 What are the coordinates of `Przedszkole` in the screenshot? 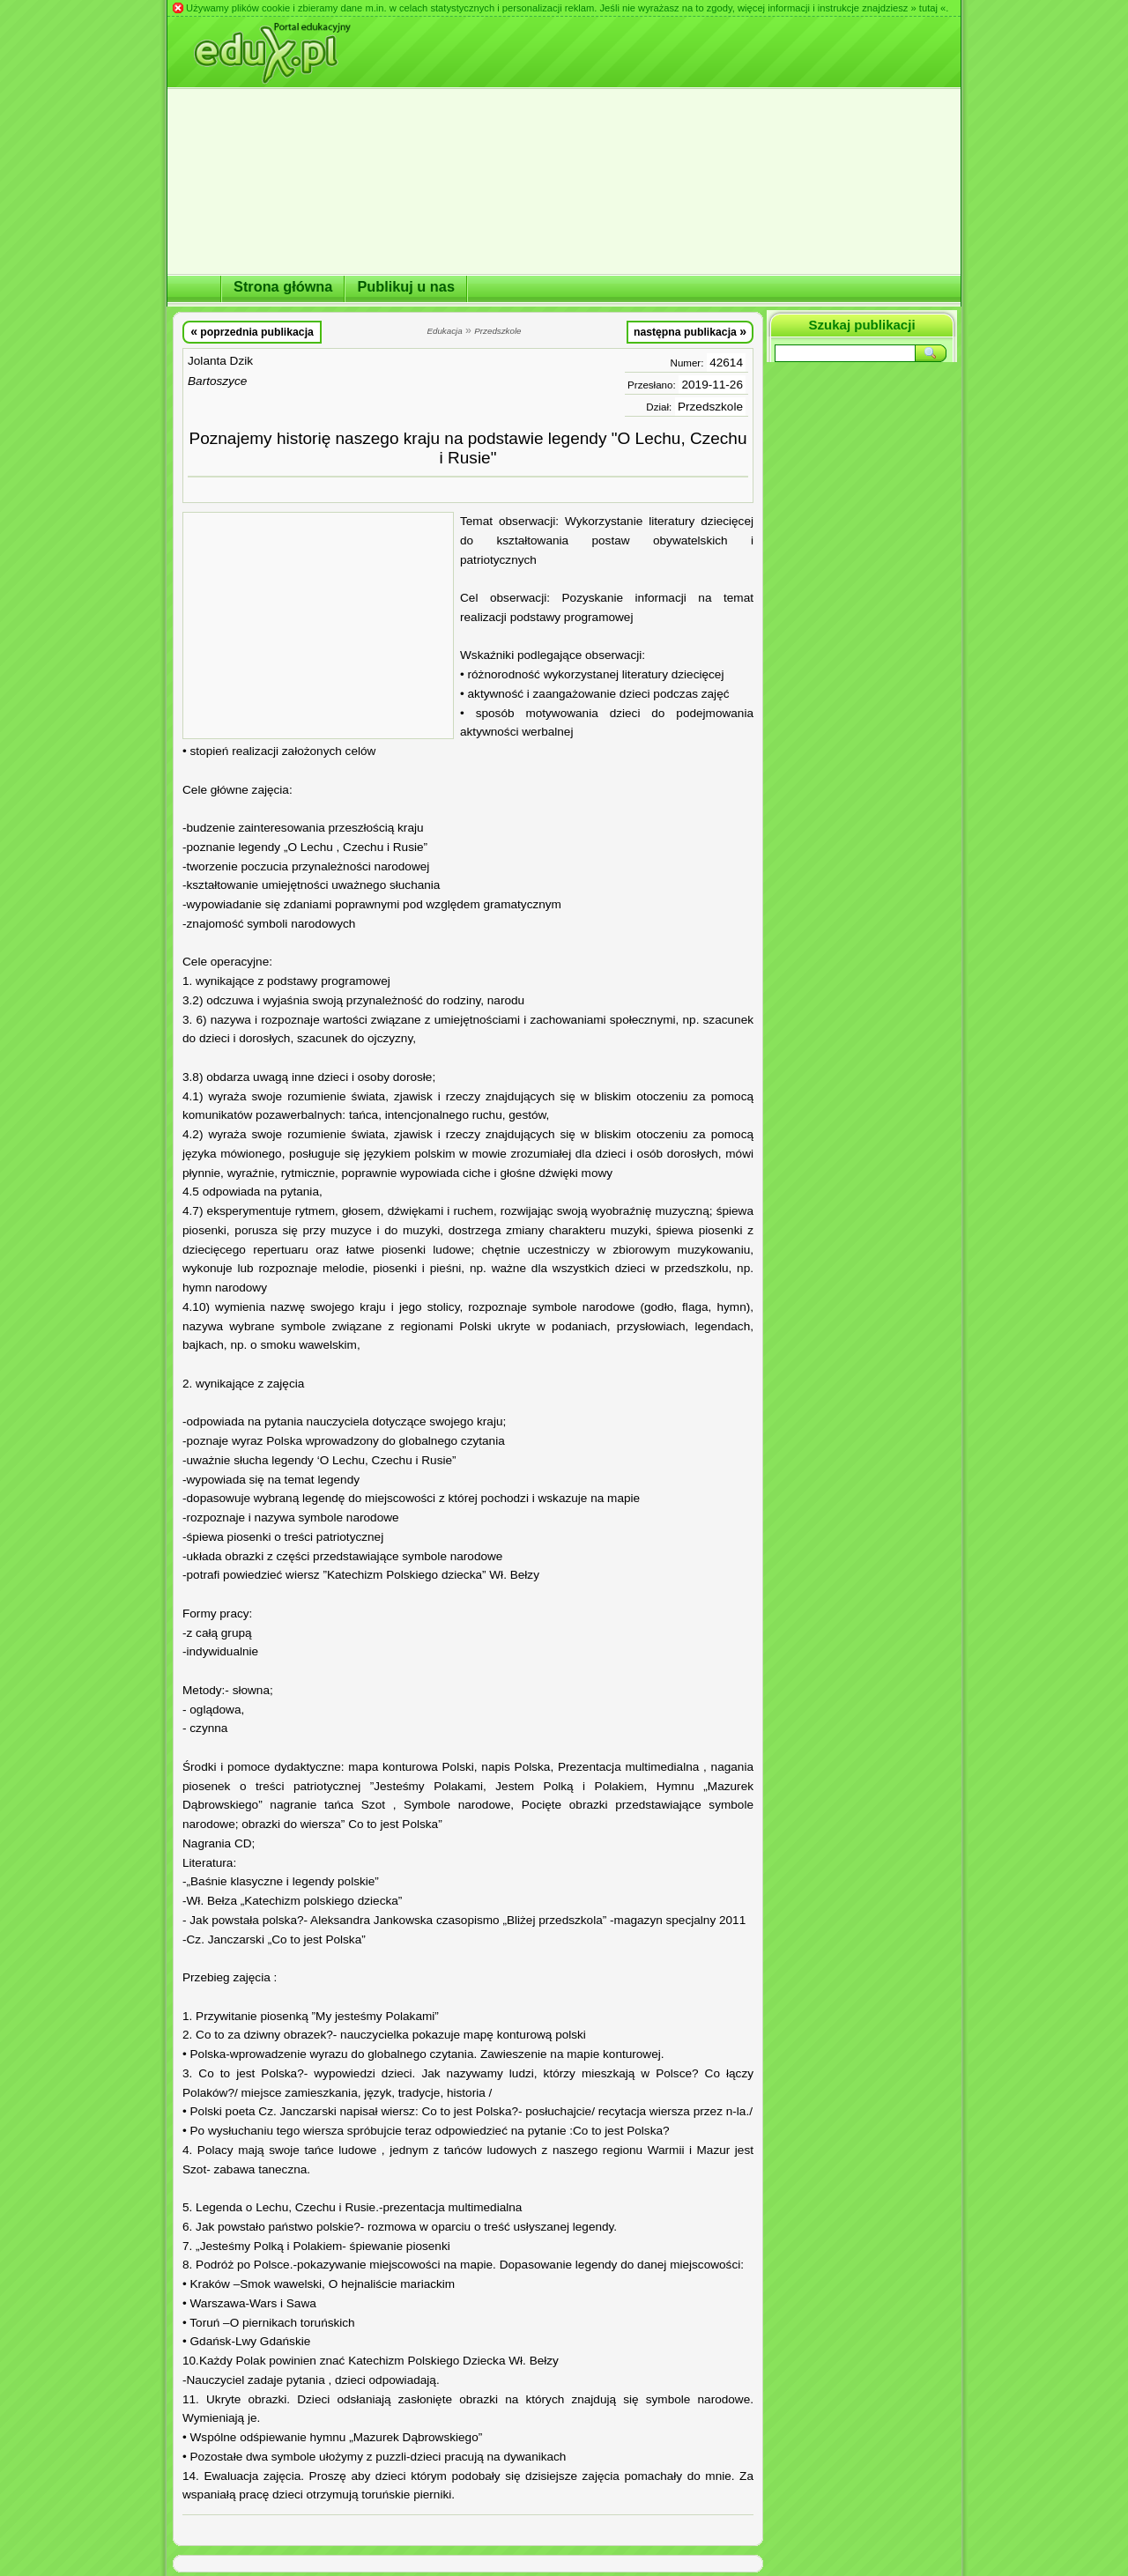 It's located at (710, 406).